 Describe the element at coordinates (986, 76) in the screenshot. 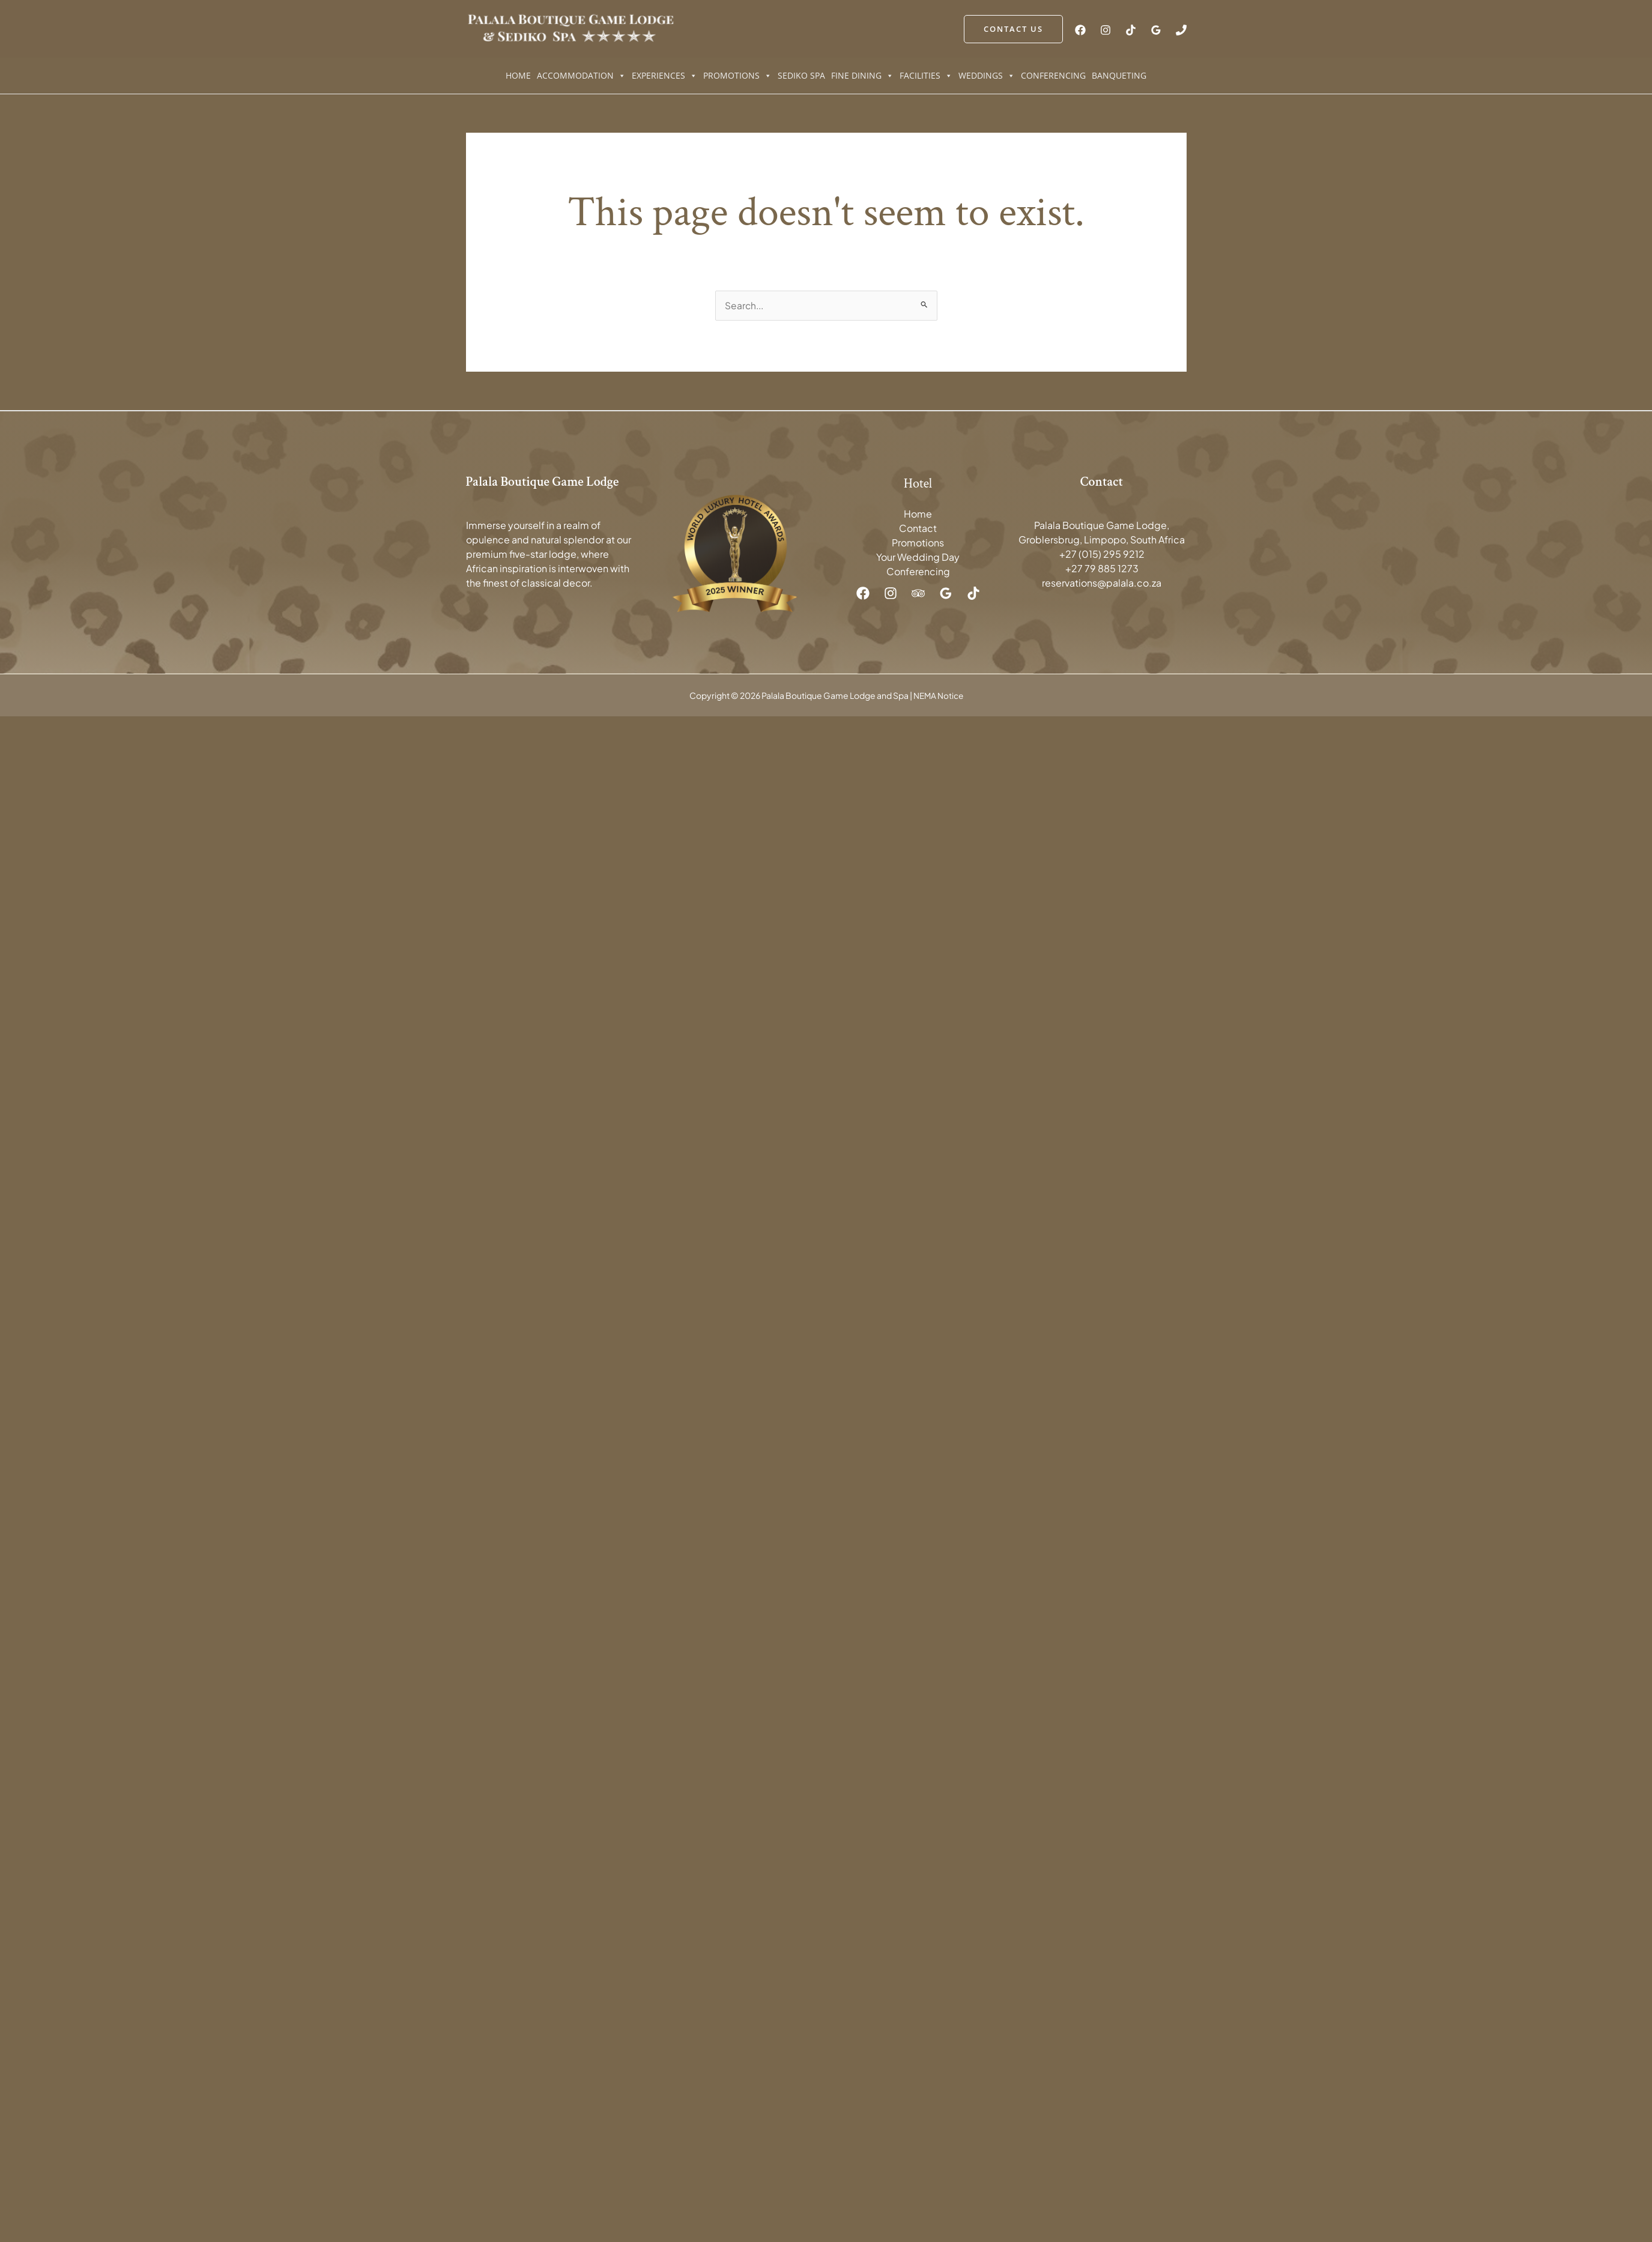

I see `Weddings` at that location.